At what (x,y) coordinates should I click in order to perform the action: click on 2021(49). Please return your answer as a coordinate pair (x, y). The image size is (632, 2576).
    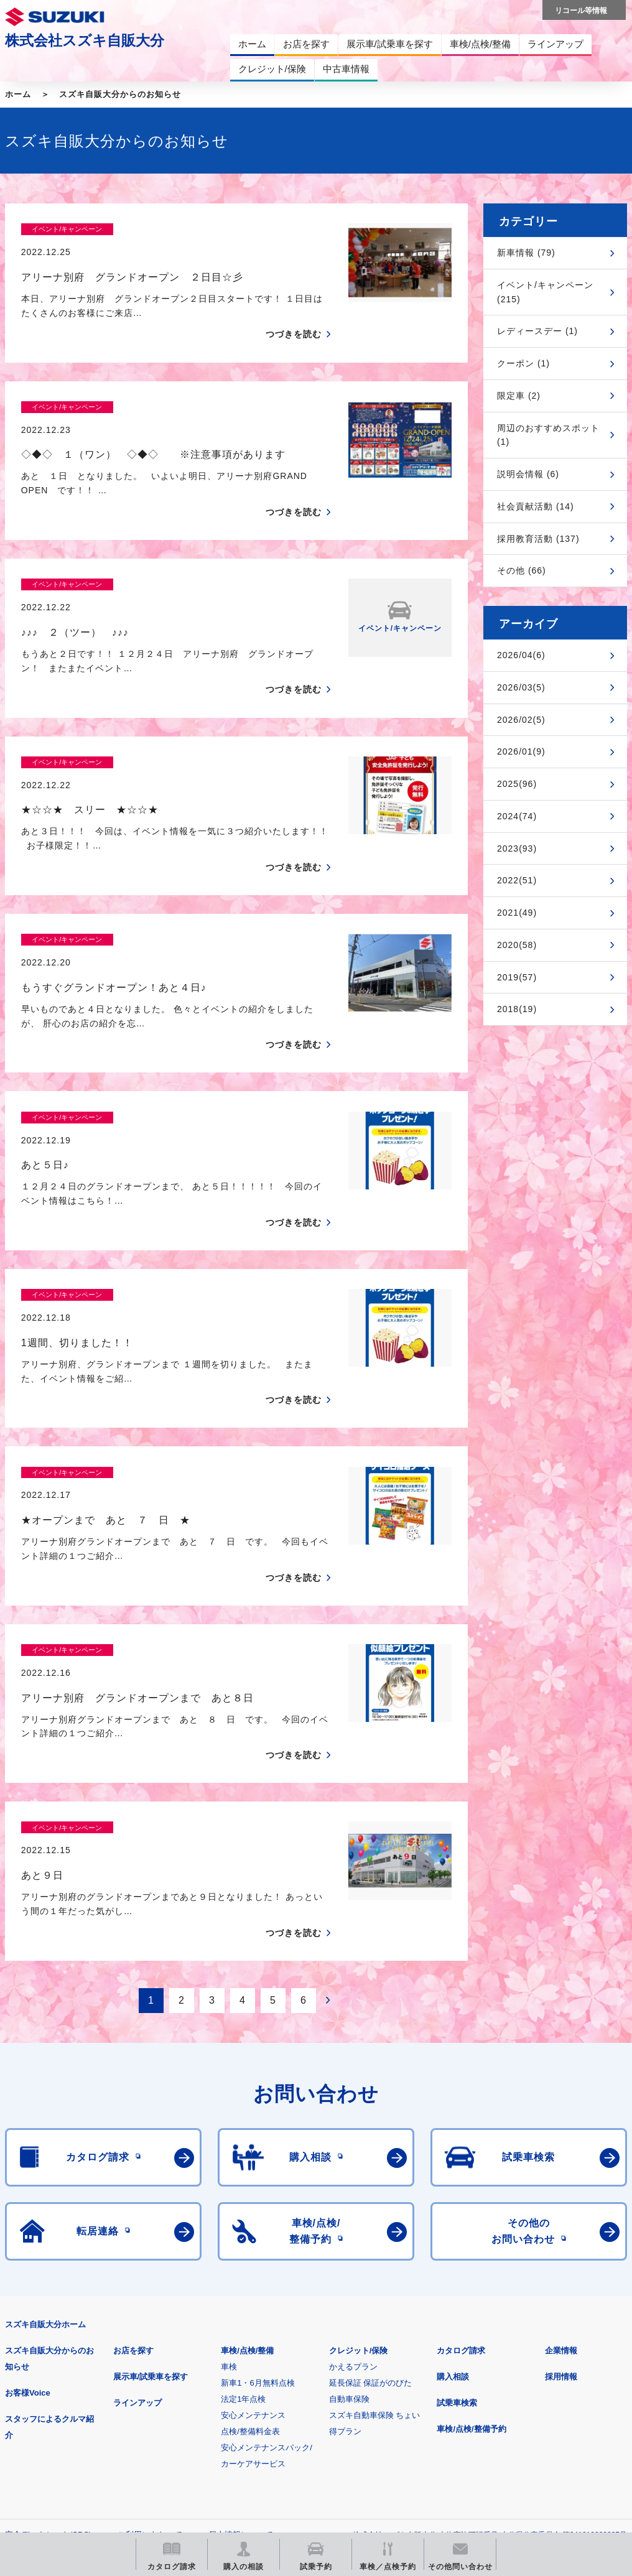
    Looking at the image, I should click on (517, 913).